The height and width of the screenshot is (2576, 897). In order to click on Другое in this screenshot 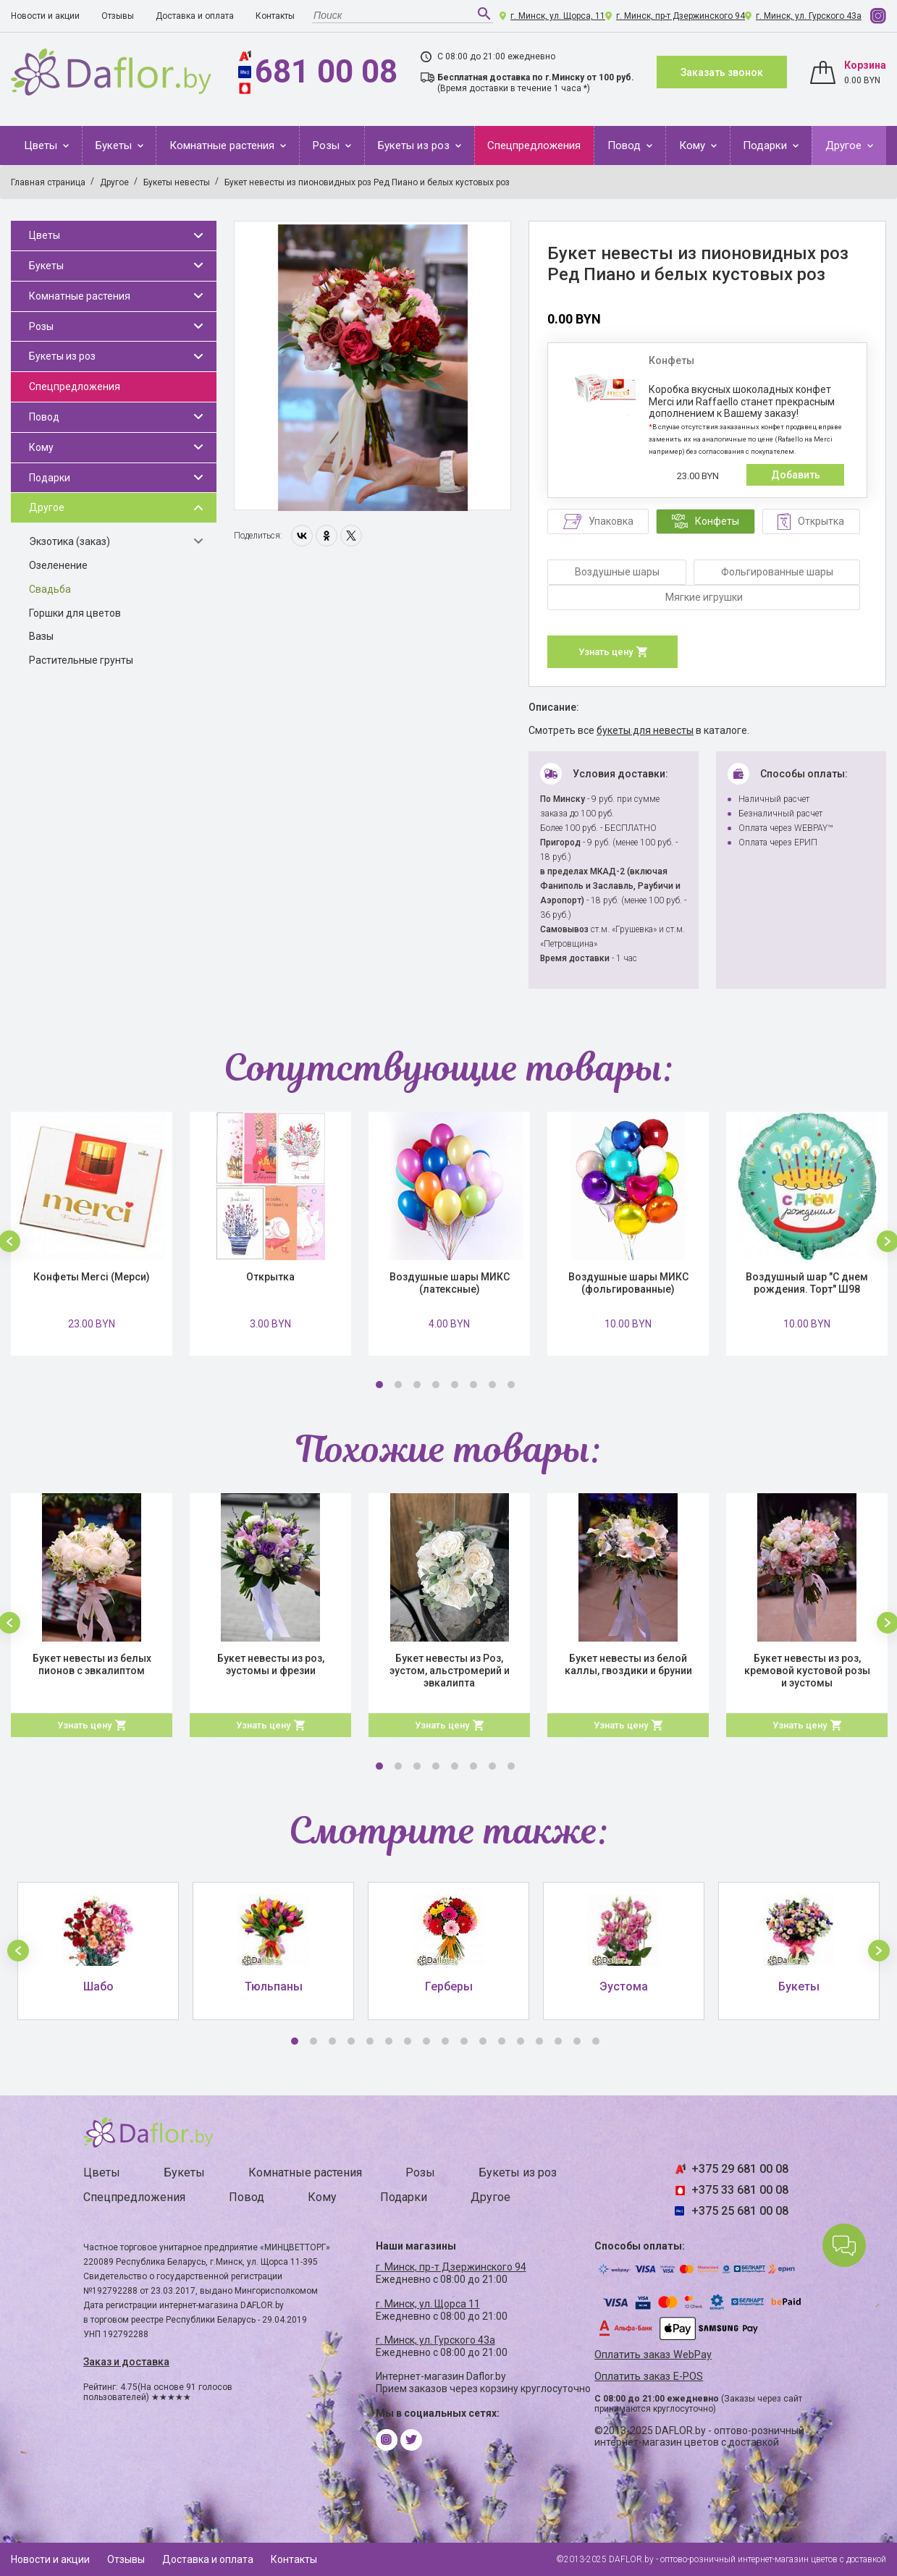, I will do `click(844, 145)`.